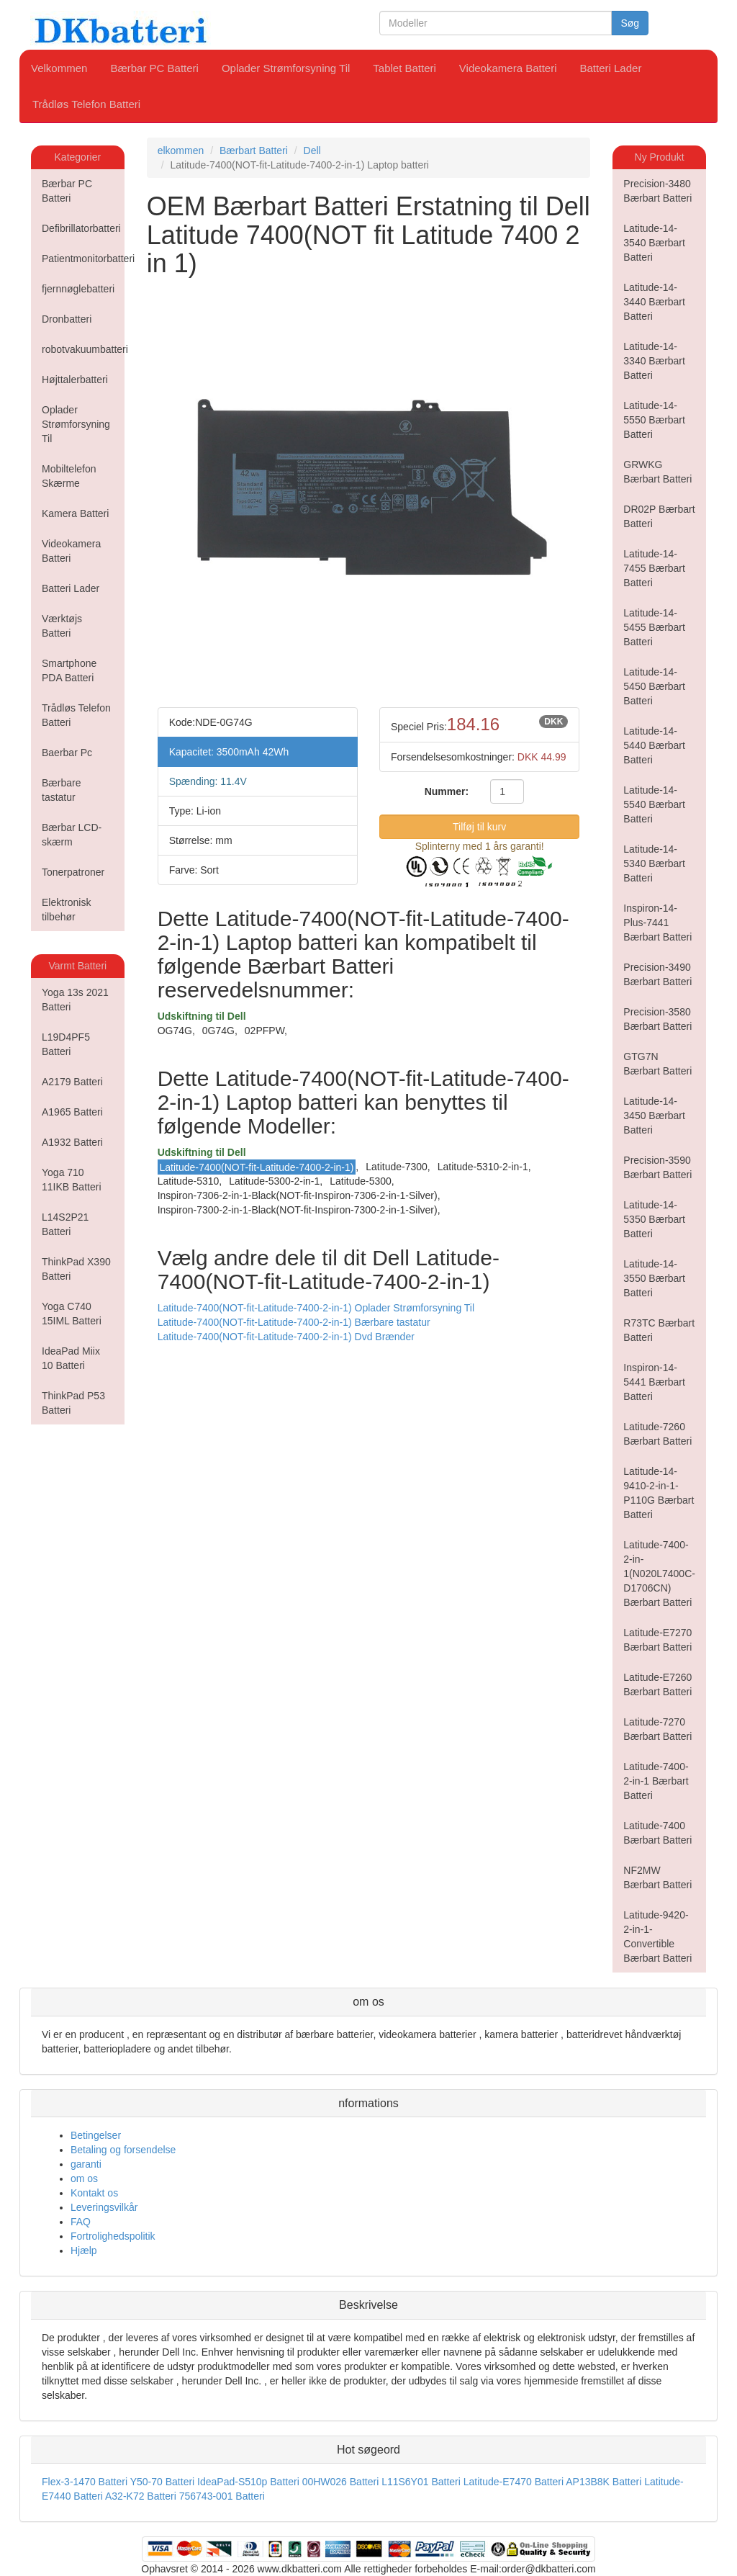 Image resolution: width=737 pixels, height=2576 pixels. What do you see at coordinates (603, 2481) in the screenshot?
I see `AP13B8K Batteri` at bounding box center [603, 2481].